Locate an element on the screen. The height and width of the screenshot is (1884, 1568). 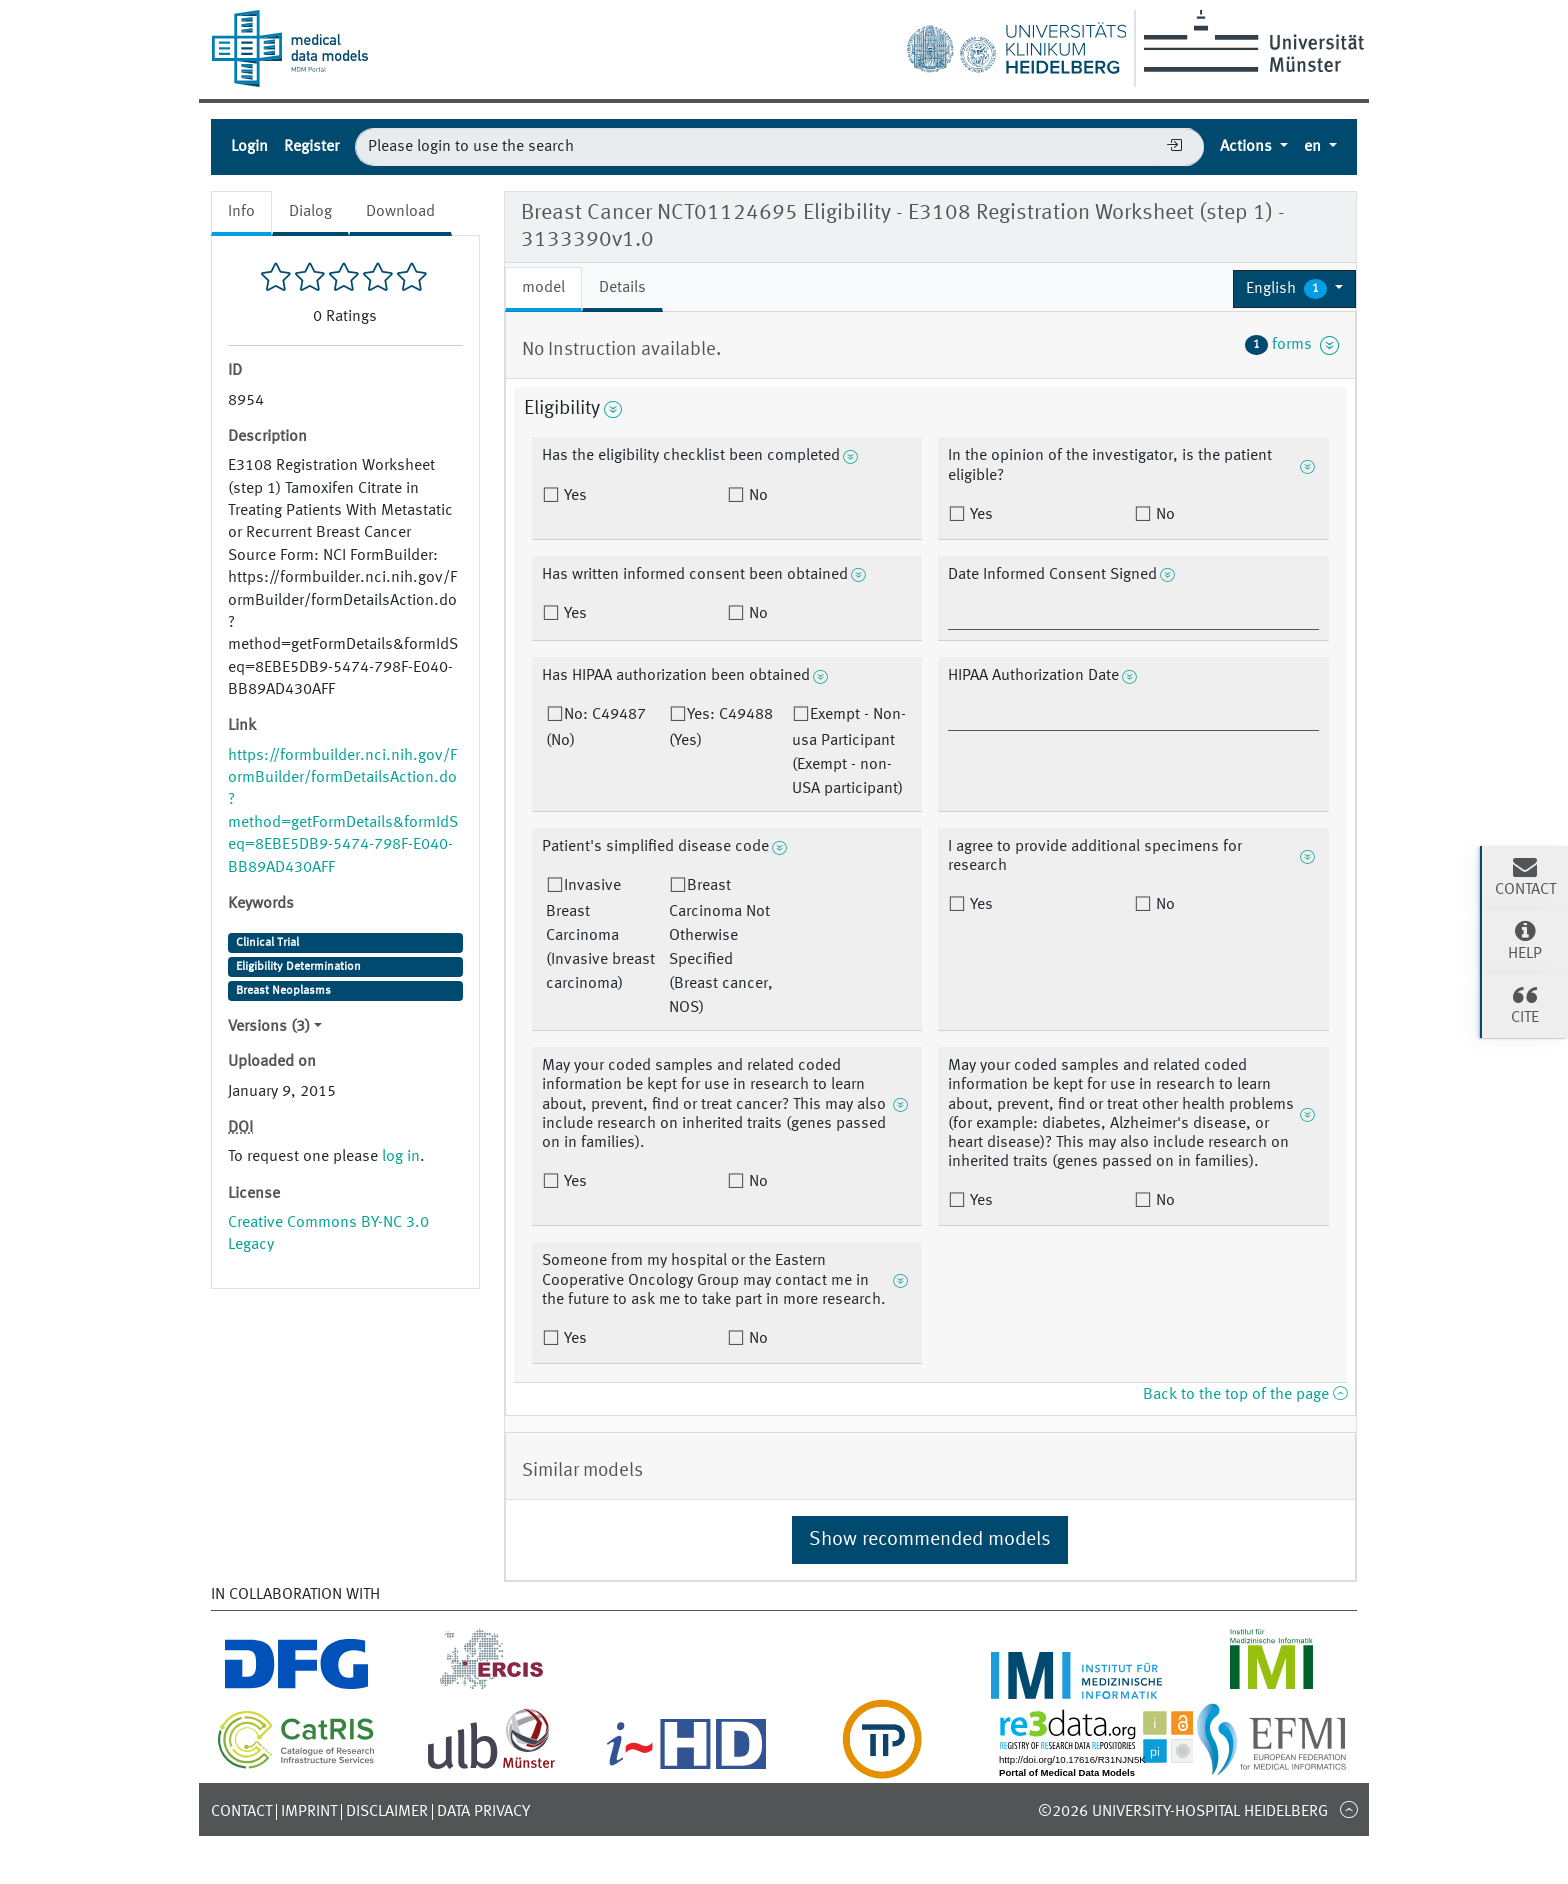
[button] is located at coordinates (1294, 289).